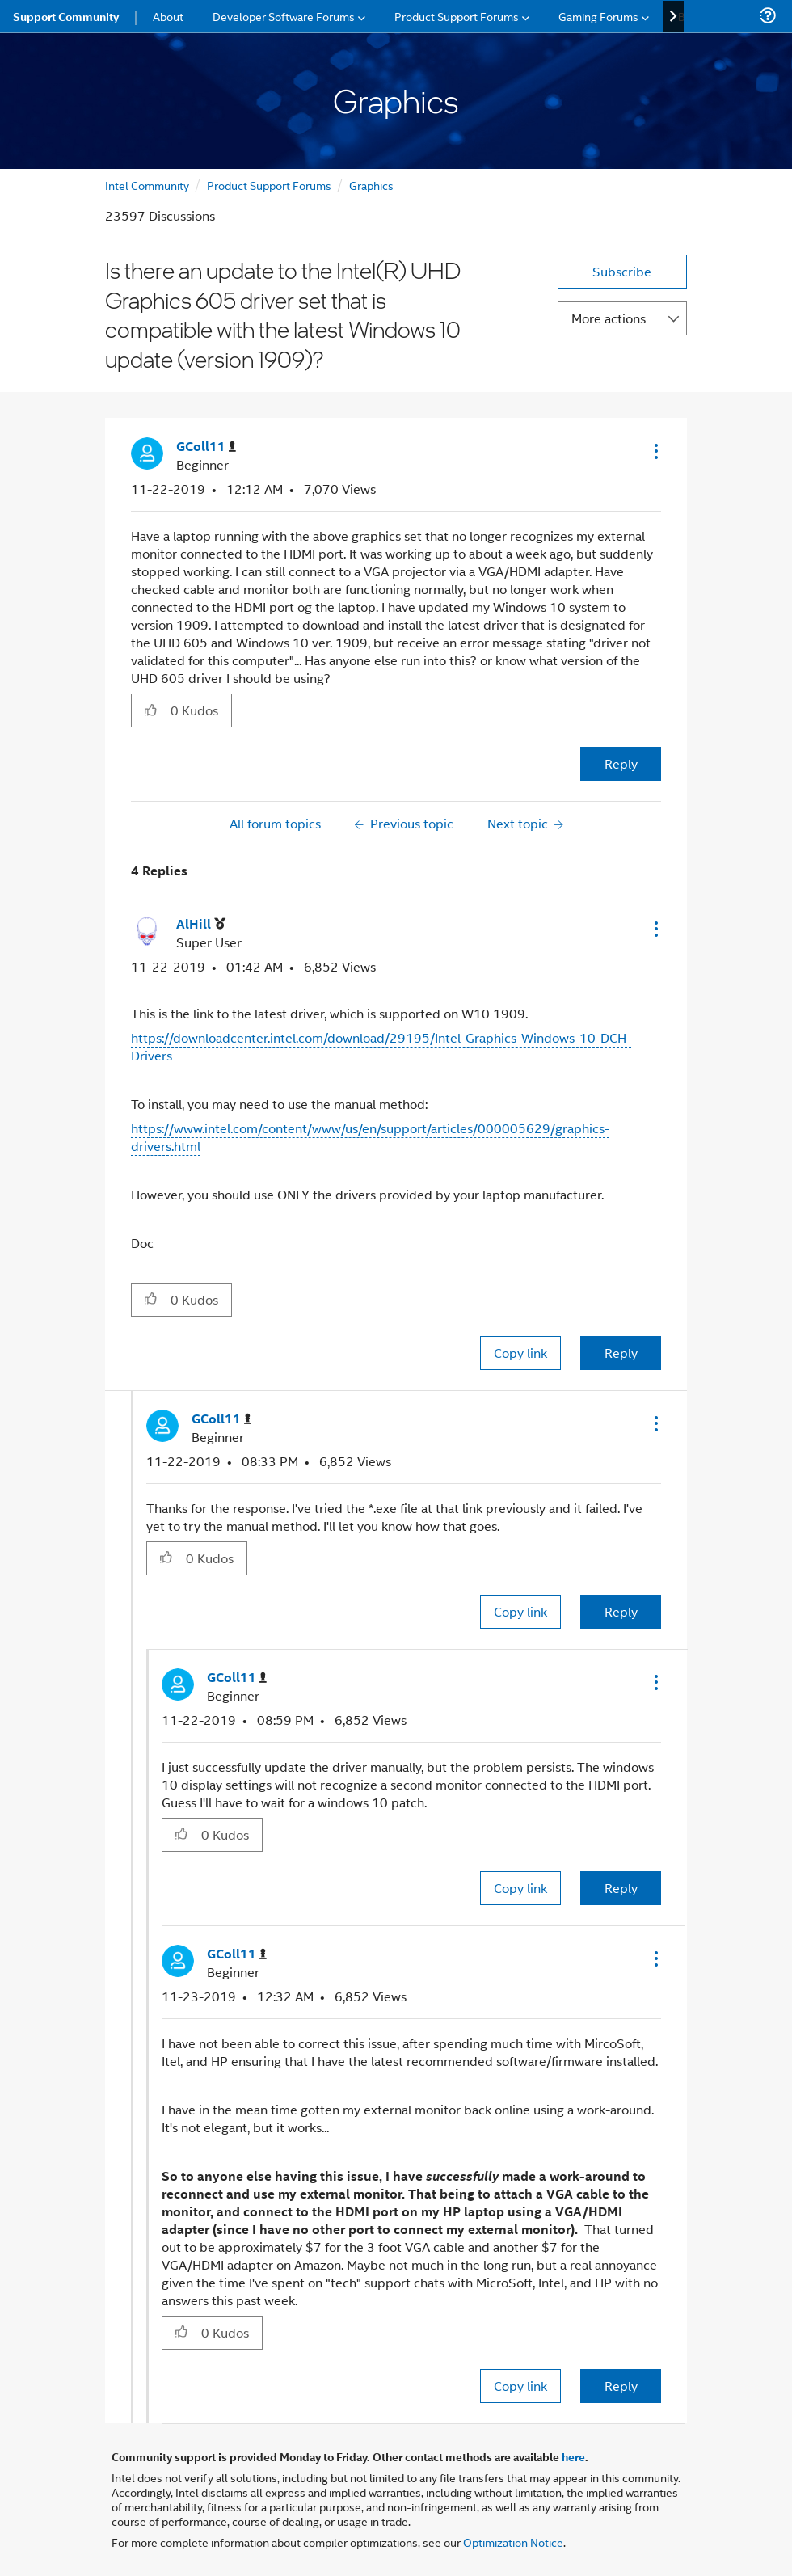  What do you see at coordinates (573, 2456) in the screenshot?
I see `here` at bounding box center [573, 2456].